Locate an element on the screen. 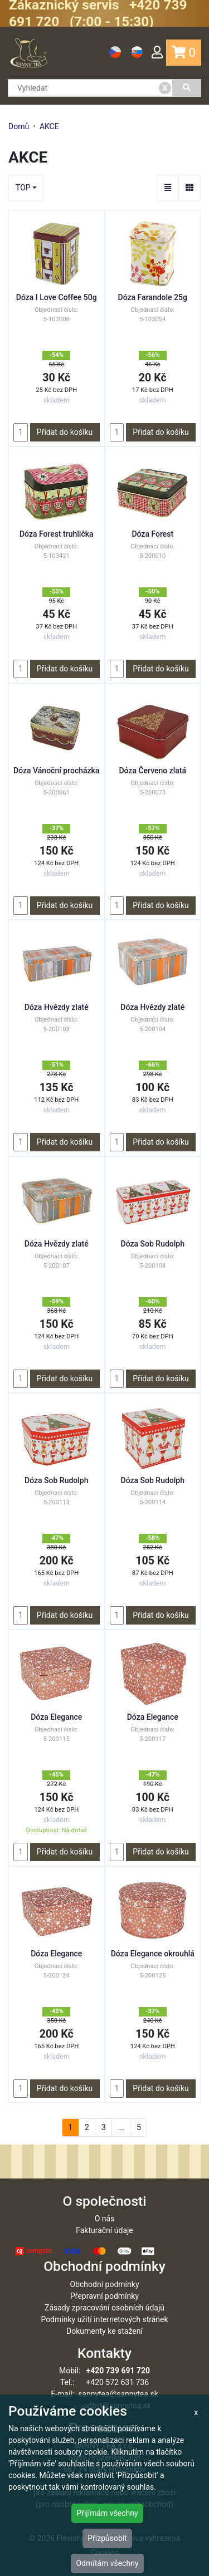 This screenshot has height=2576, width=209. Přepravní podmínky is located at coordinates (104, 2296).